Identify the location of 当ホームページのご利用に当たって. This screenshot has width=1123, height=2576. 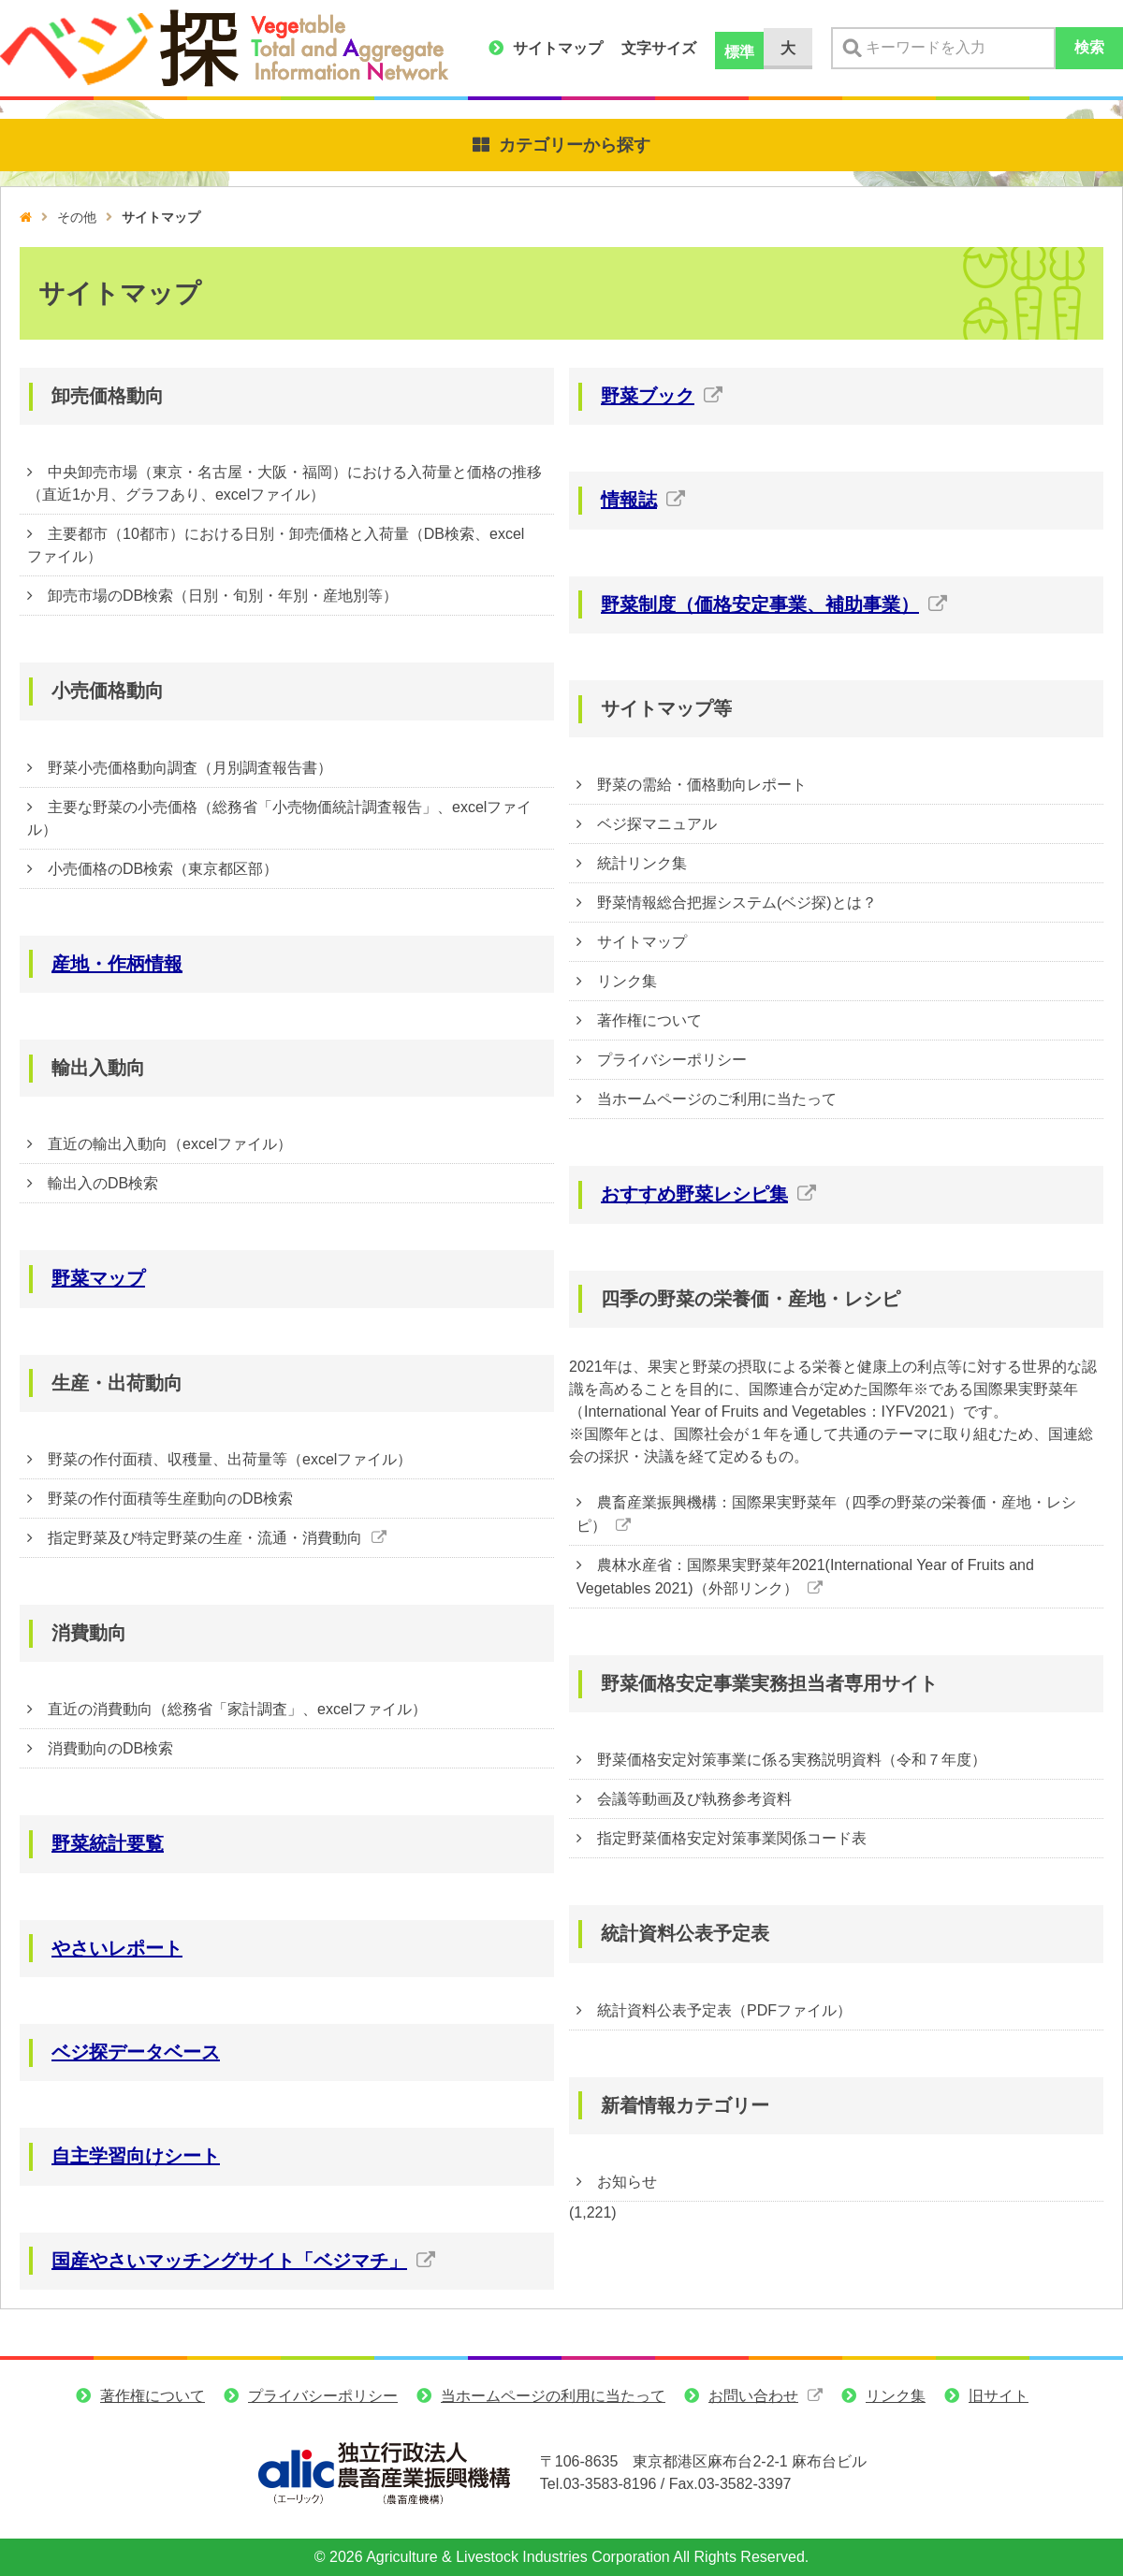
(717, 1099).